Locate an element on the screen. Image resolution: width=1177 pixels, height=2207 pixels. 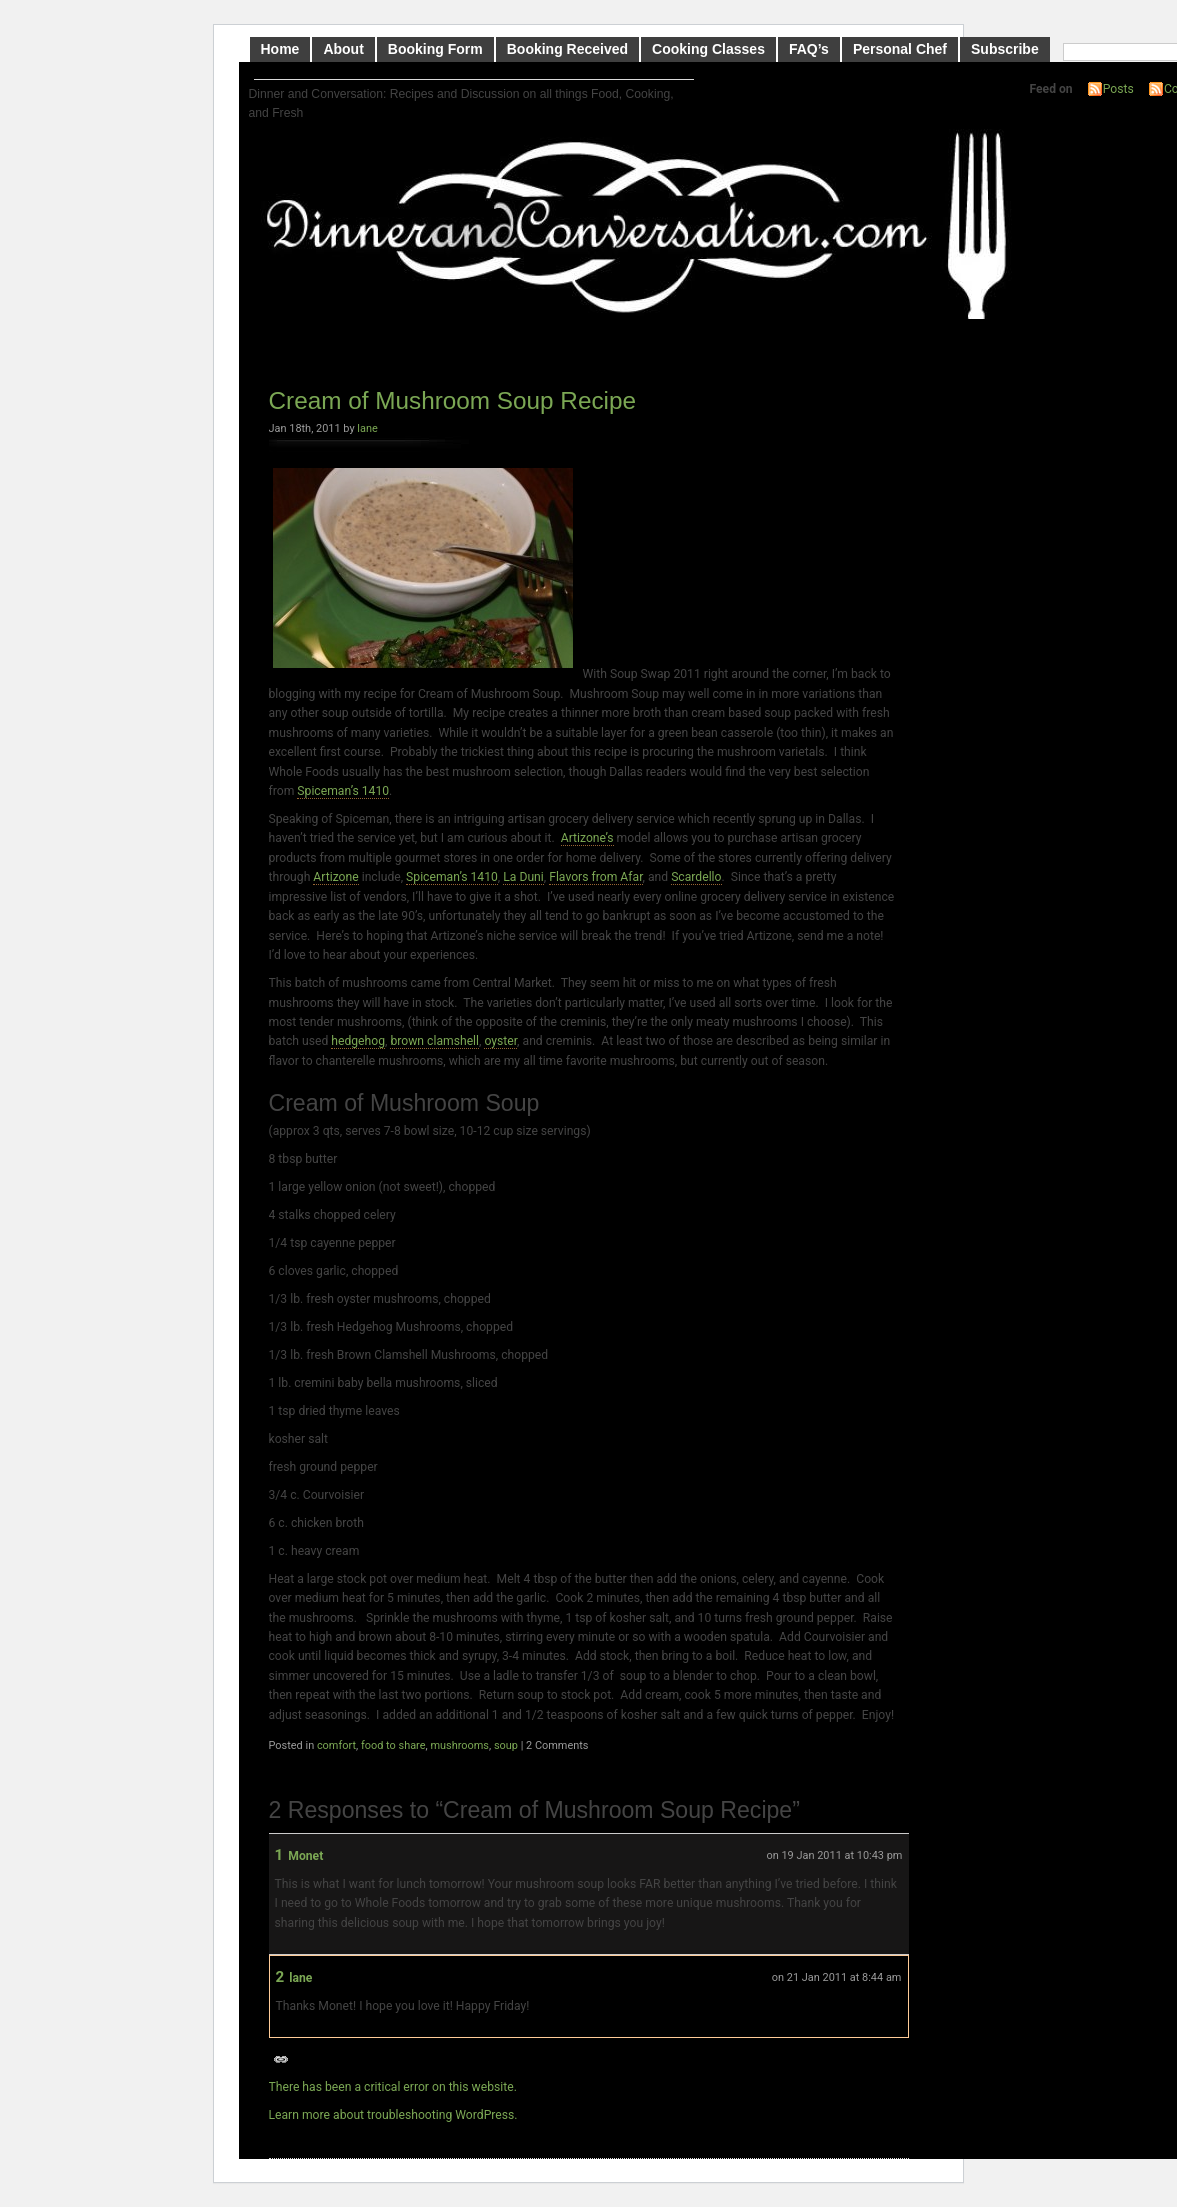
Home is located at coordinates (280, 49).